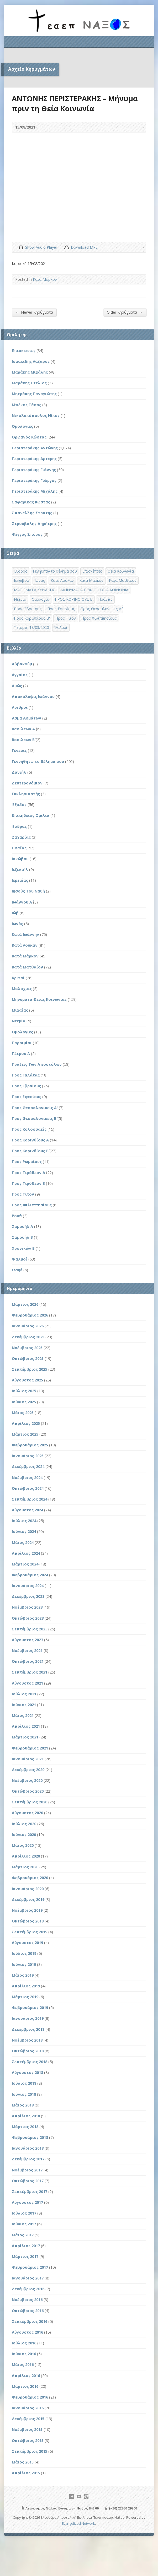  Describe the element at coordinates (23, 1542) in the screenshot. I see `Μάιος 2024` at that location.